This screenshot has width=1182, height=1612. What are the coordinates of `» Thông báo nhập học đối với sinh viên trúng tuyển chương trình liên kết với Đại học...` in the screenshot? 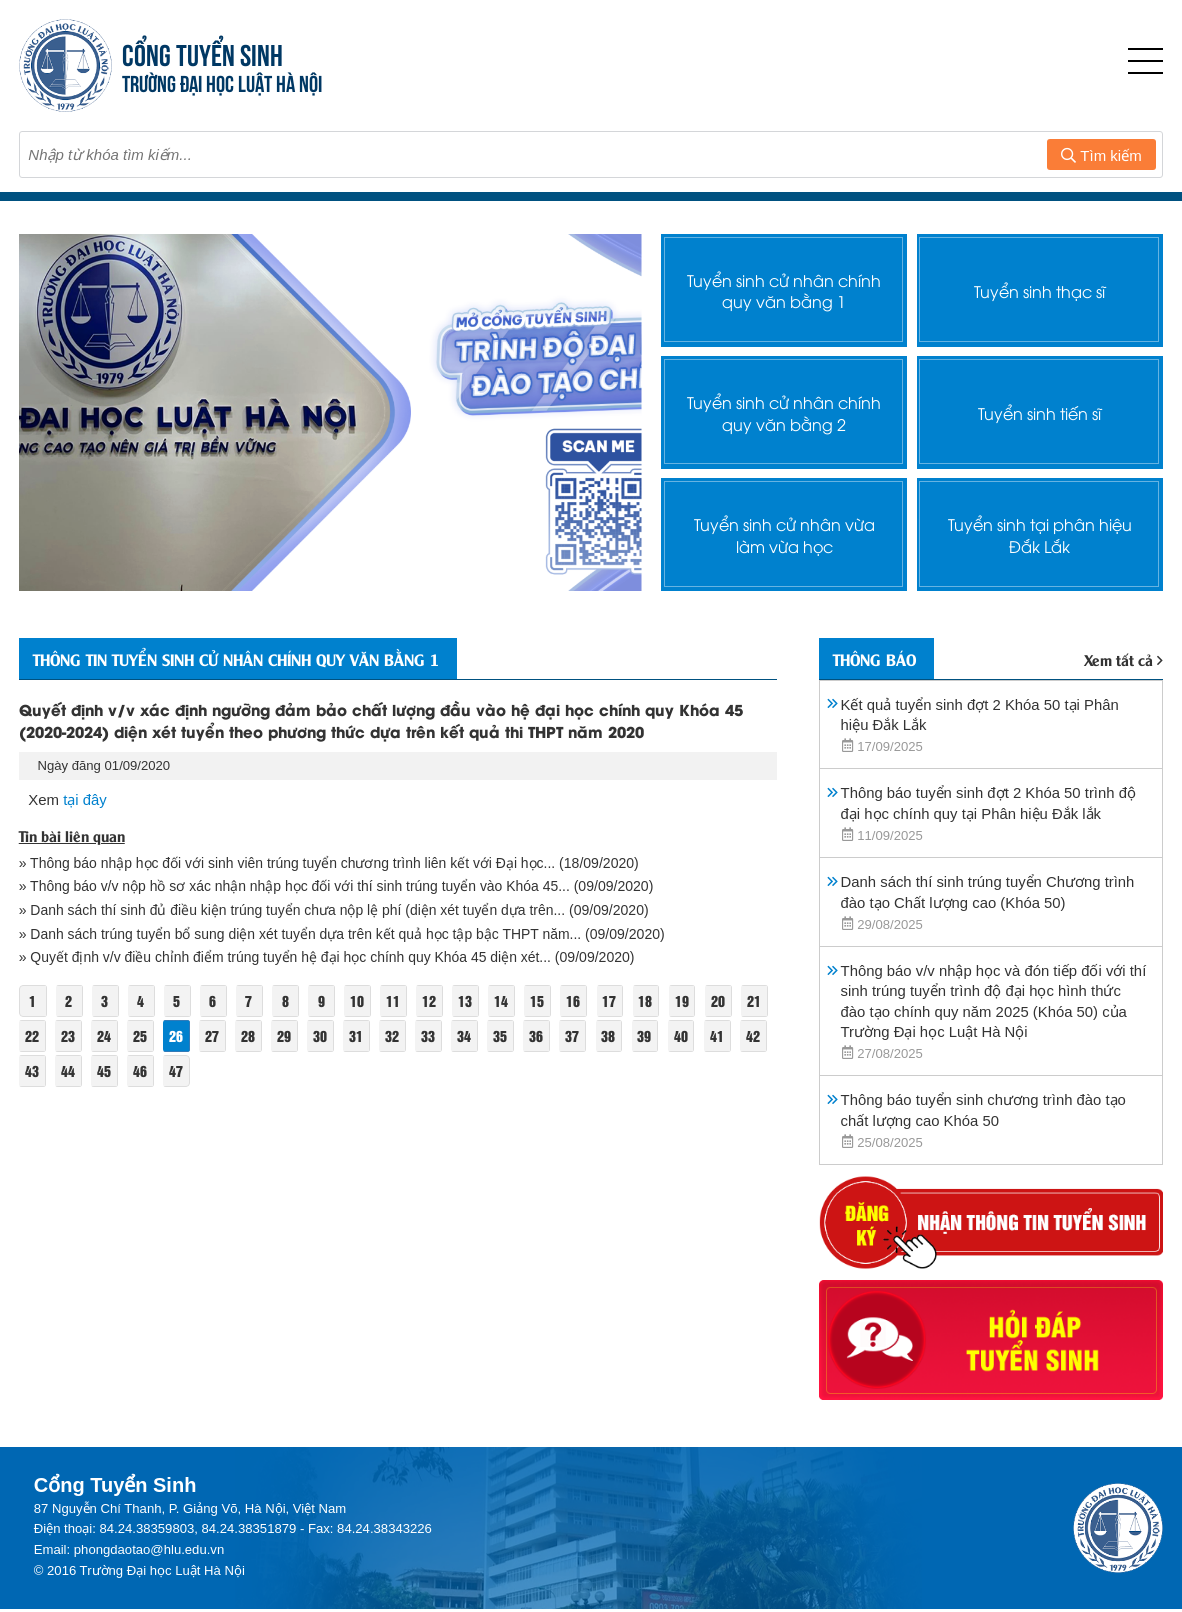 It's located at (290, 863).